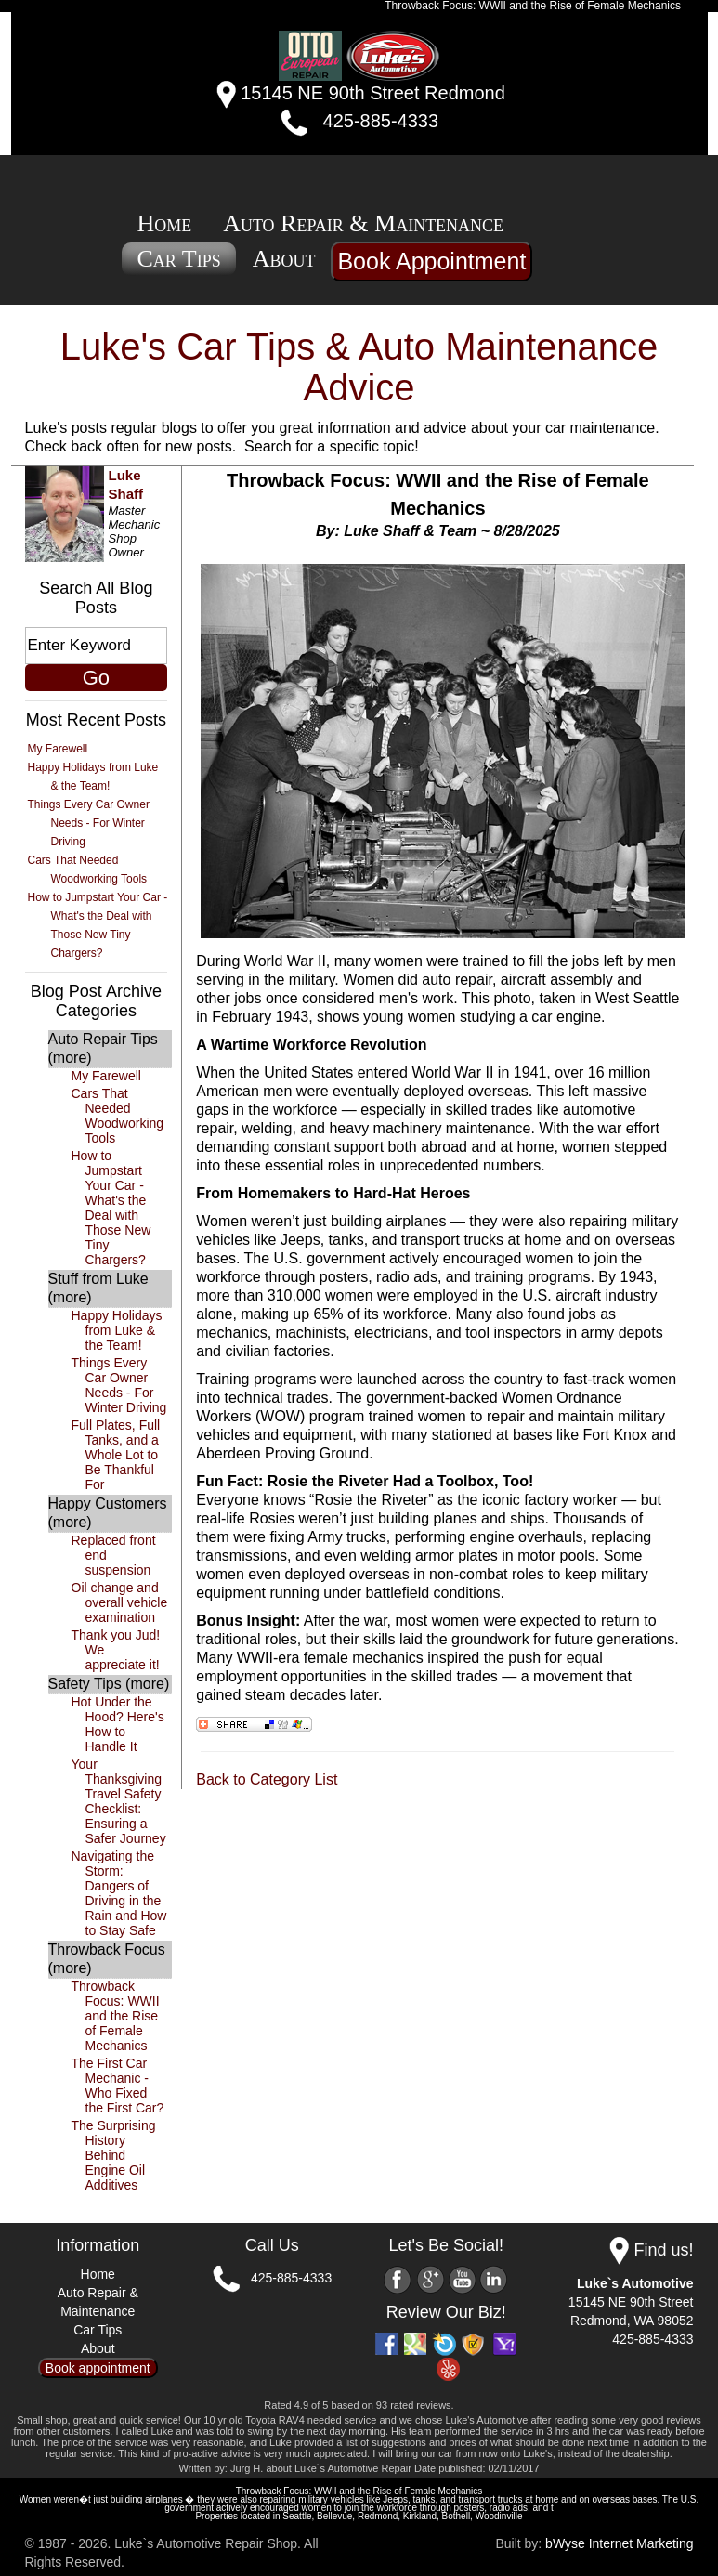 The width and height of the screenshot is (718, 2576). Describe the element at coordinates (119, 1801) in the screenshot. I see `Your Thanksgiving Travel Safety Checklist: Ensuring a Safer Journey` at that location.